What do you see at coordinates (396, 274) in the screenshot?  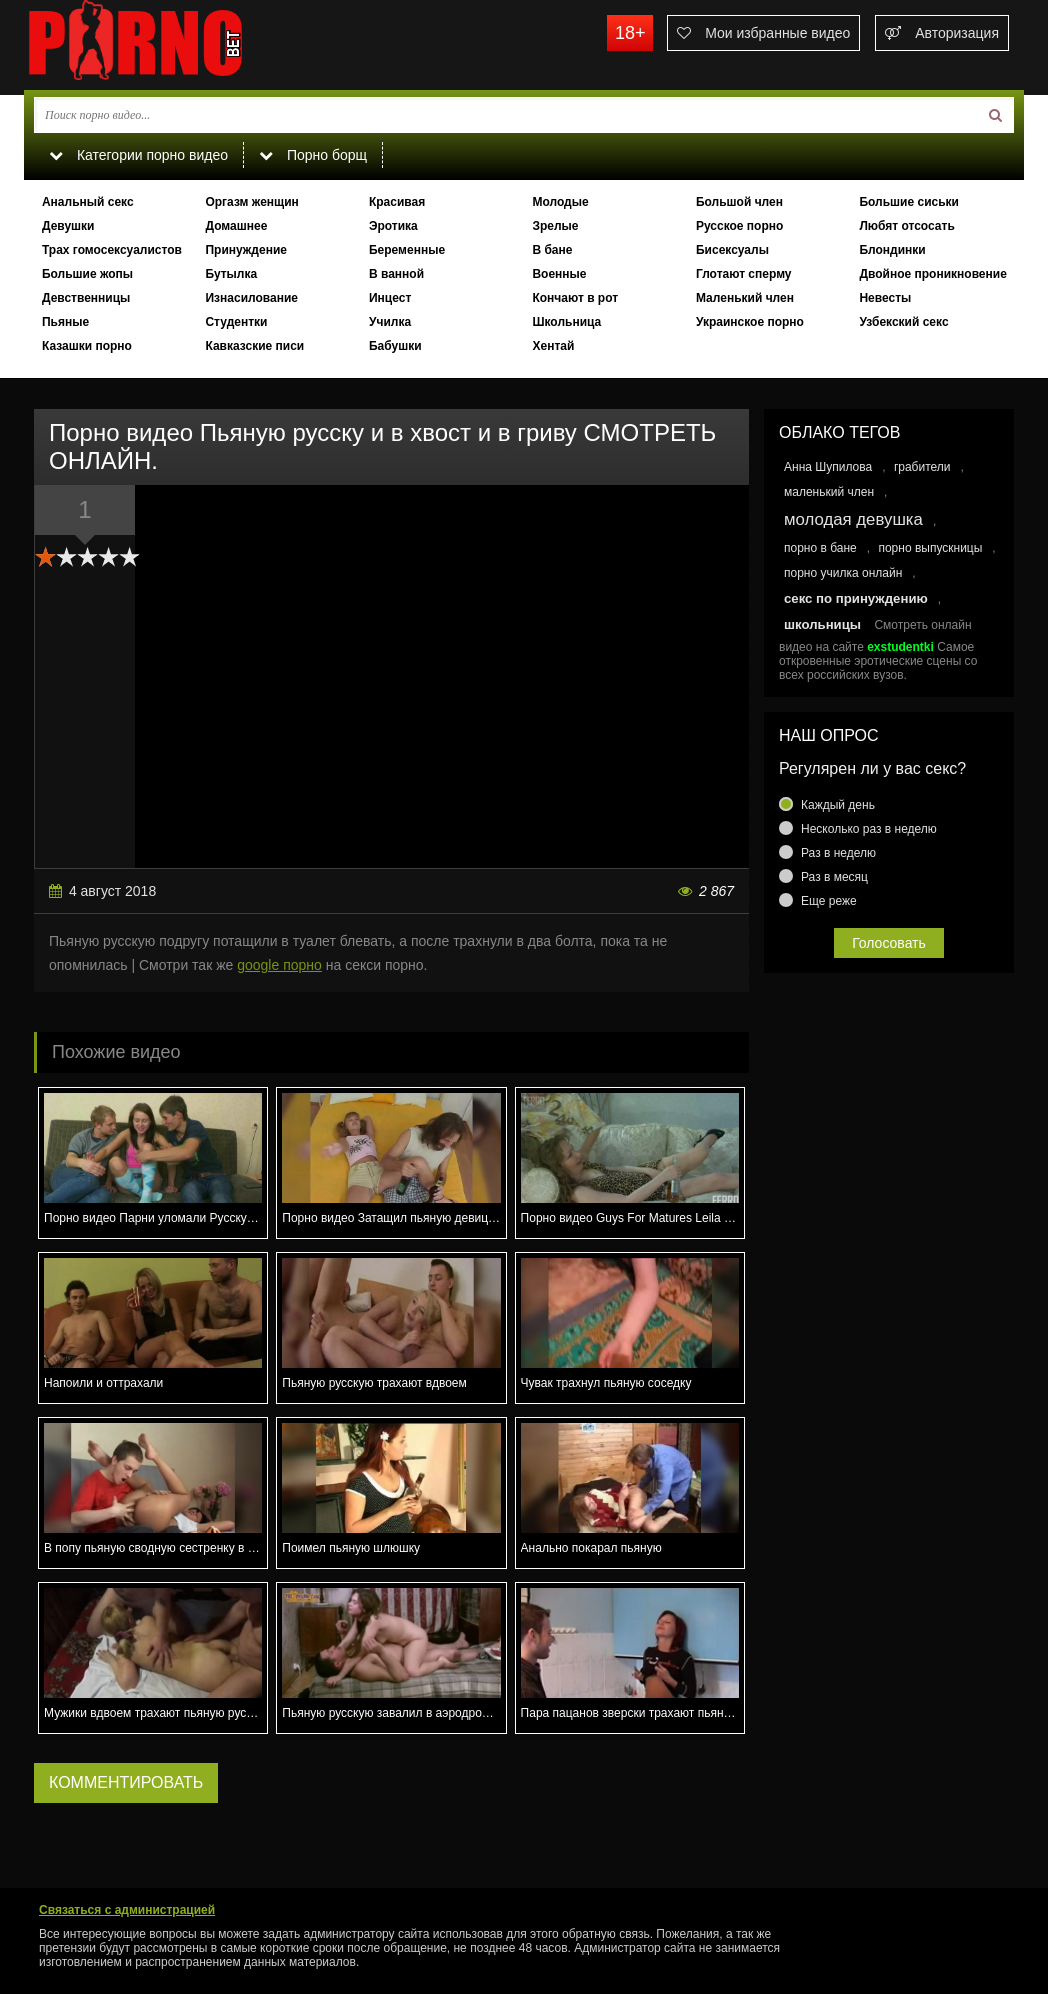 I see `В ванной` at bounding box center [396, 274].